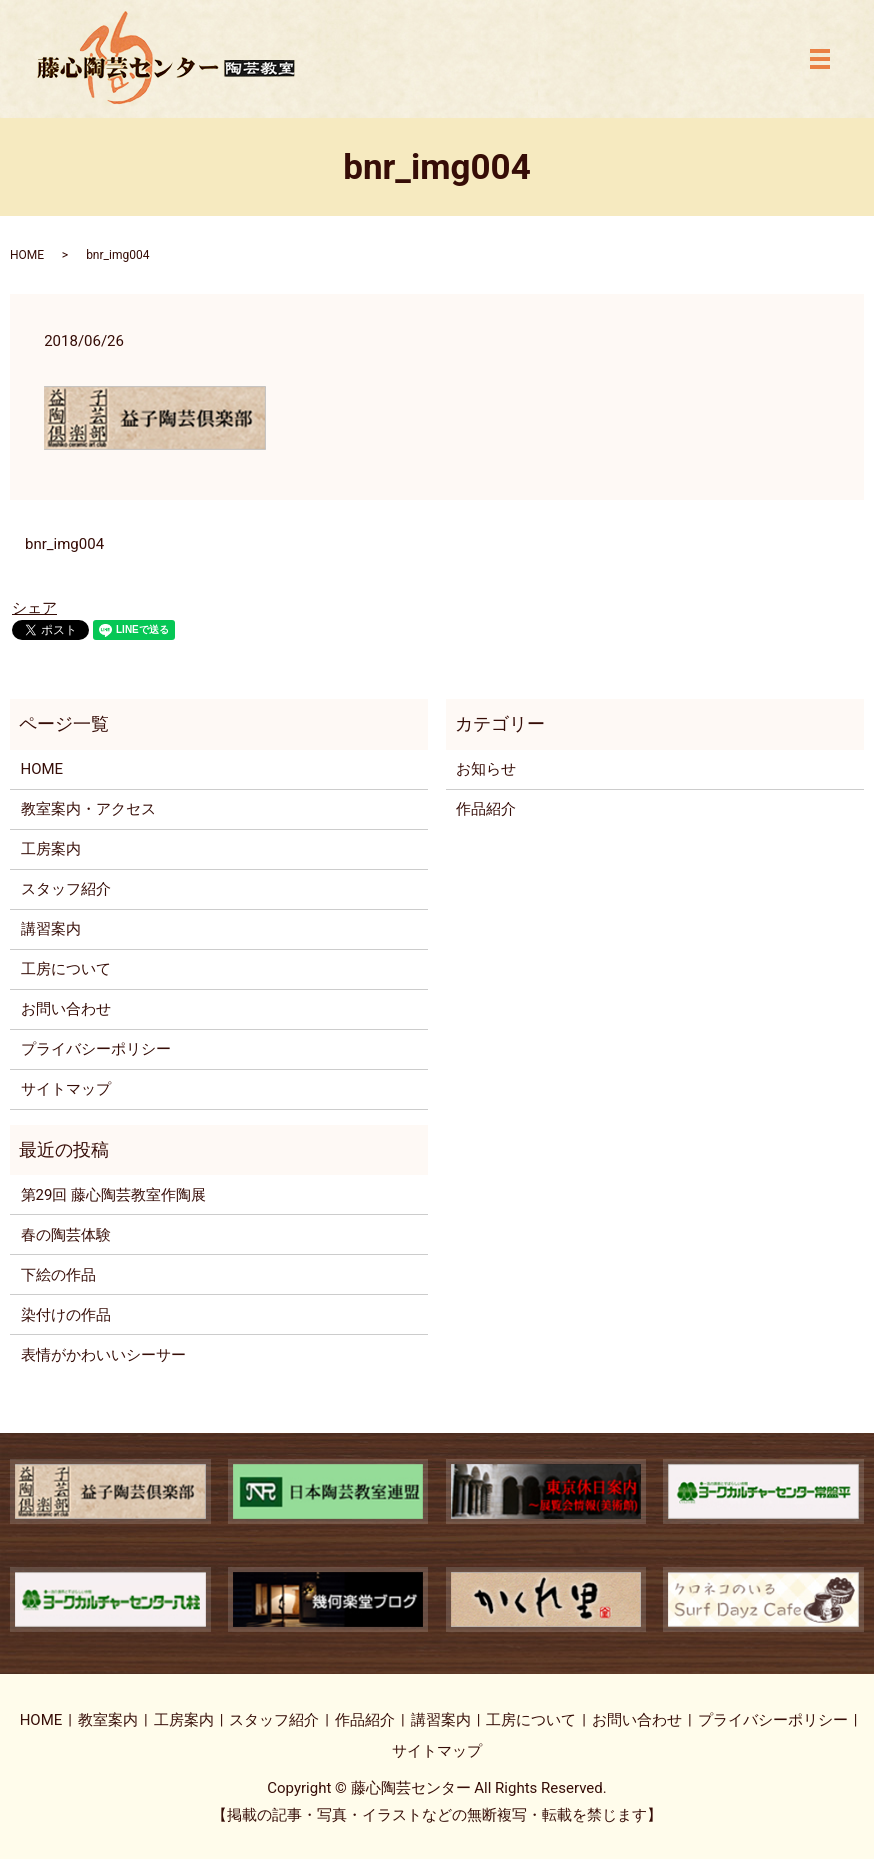 The image size is (874, 1859). What do you see at coordinates (114, 1195) in the screenshot?
I see `第29回 藤心陶芸教室作陶展` at bounding box center [114, 1195].